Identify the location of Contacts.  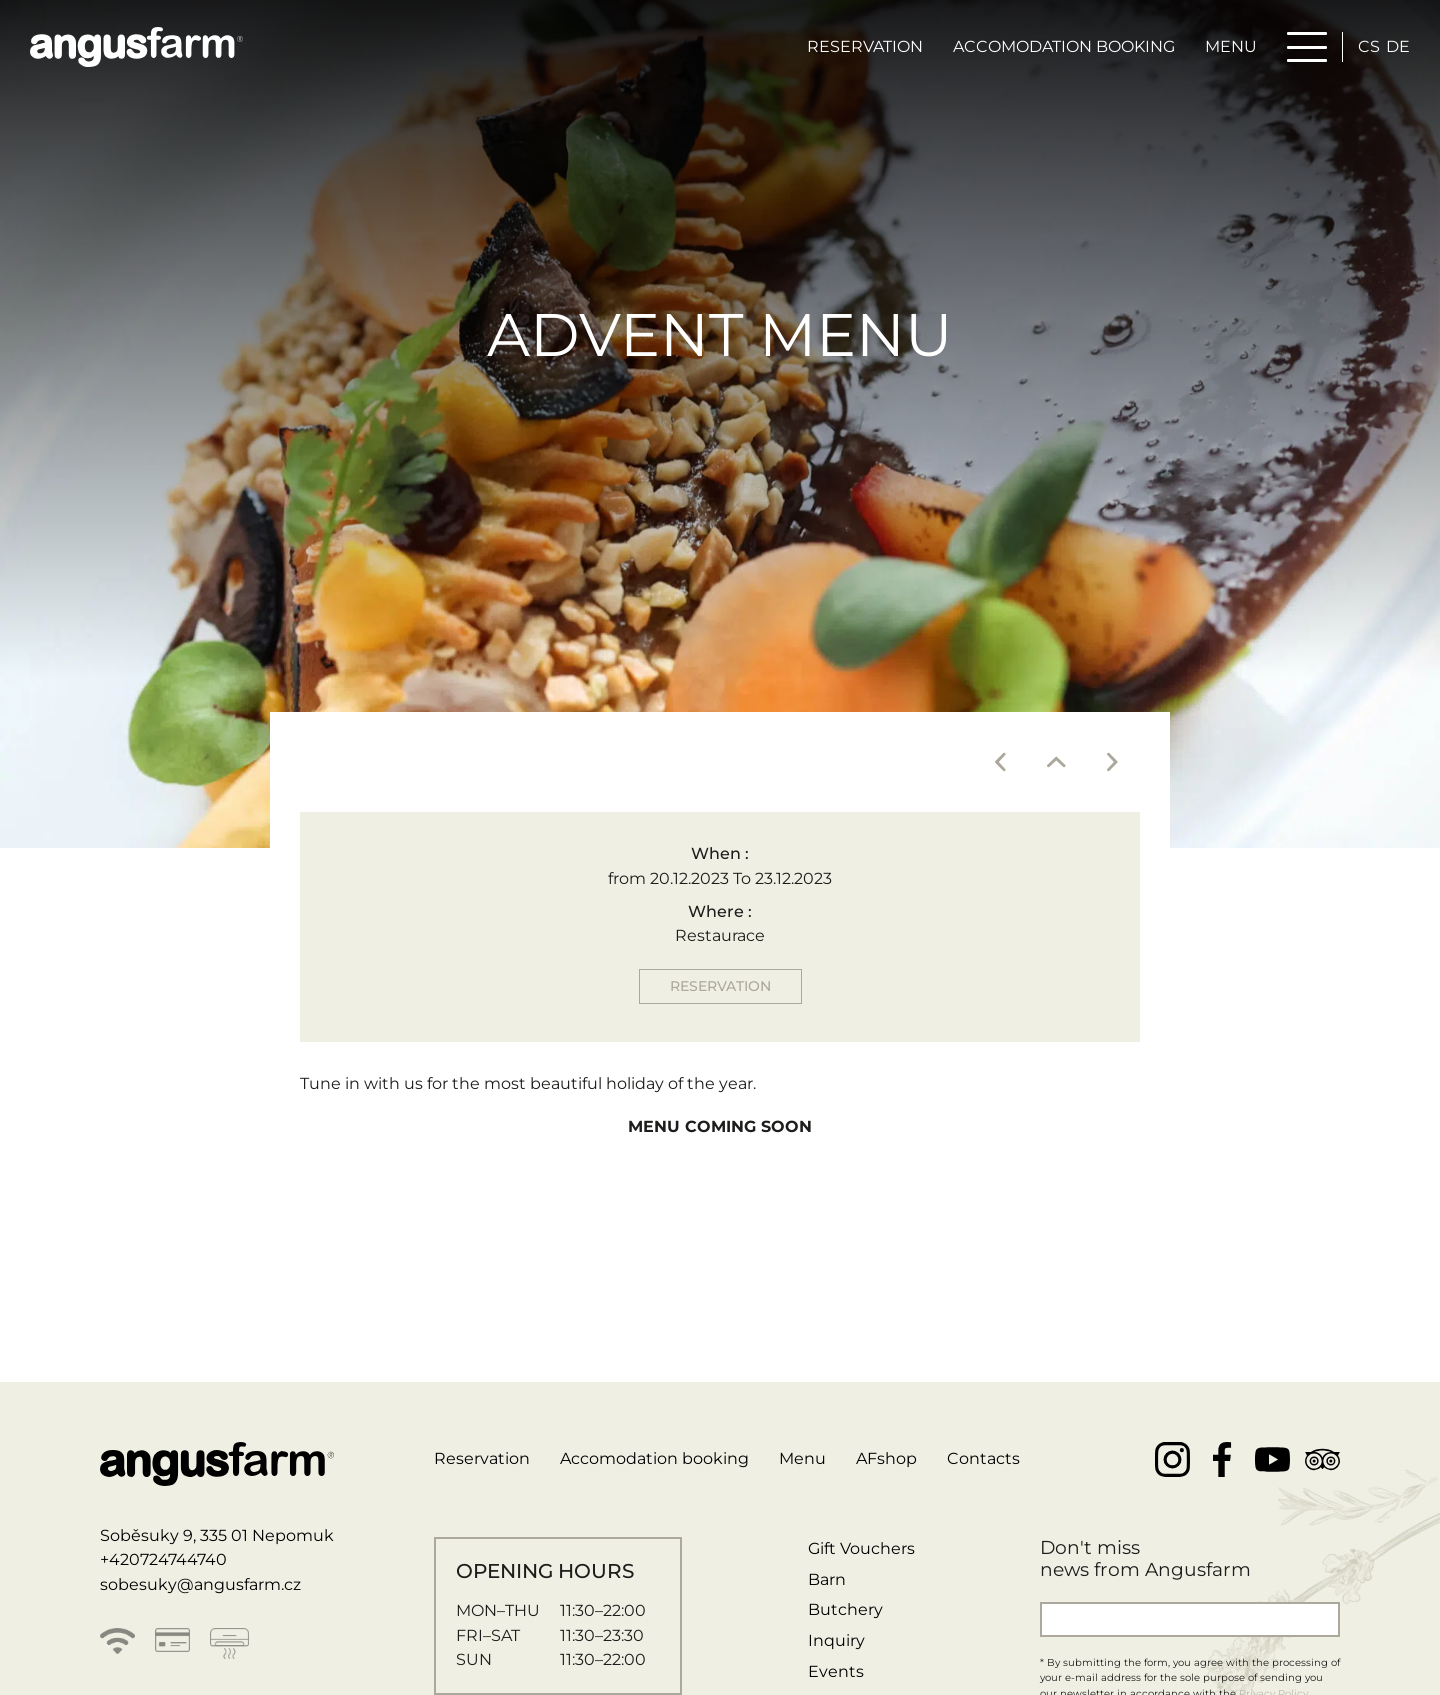
(983, 1458).